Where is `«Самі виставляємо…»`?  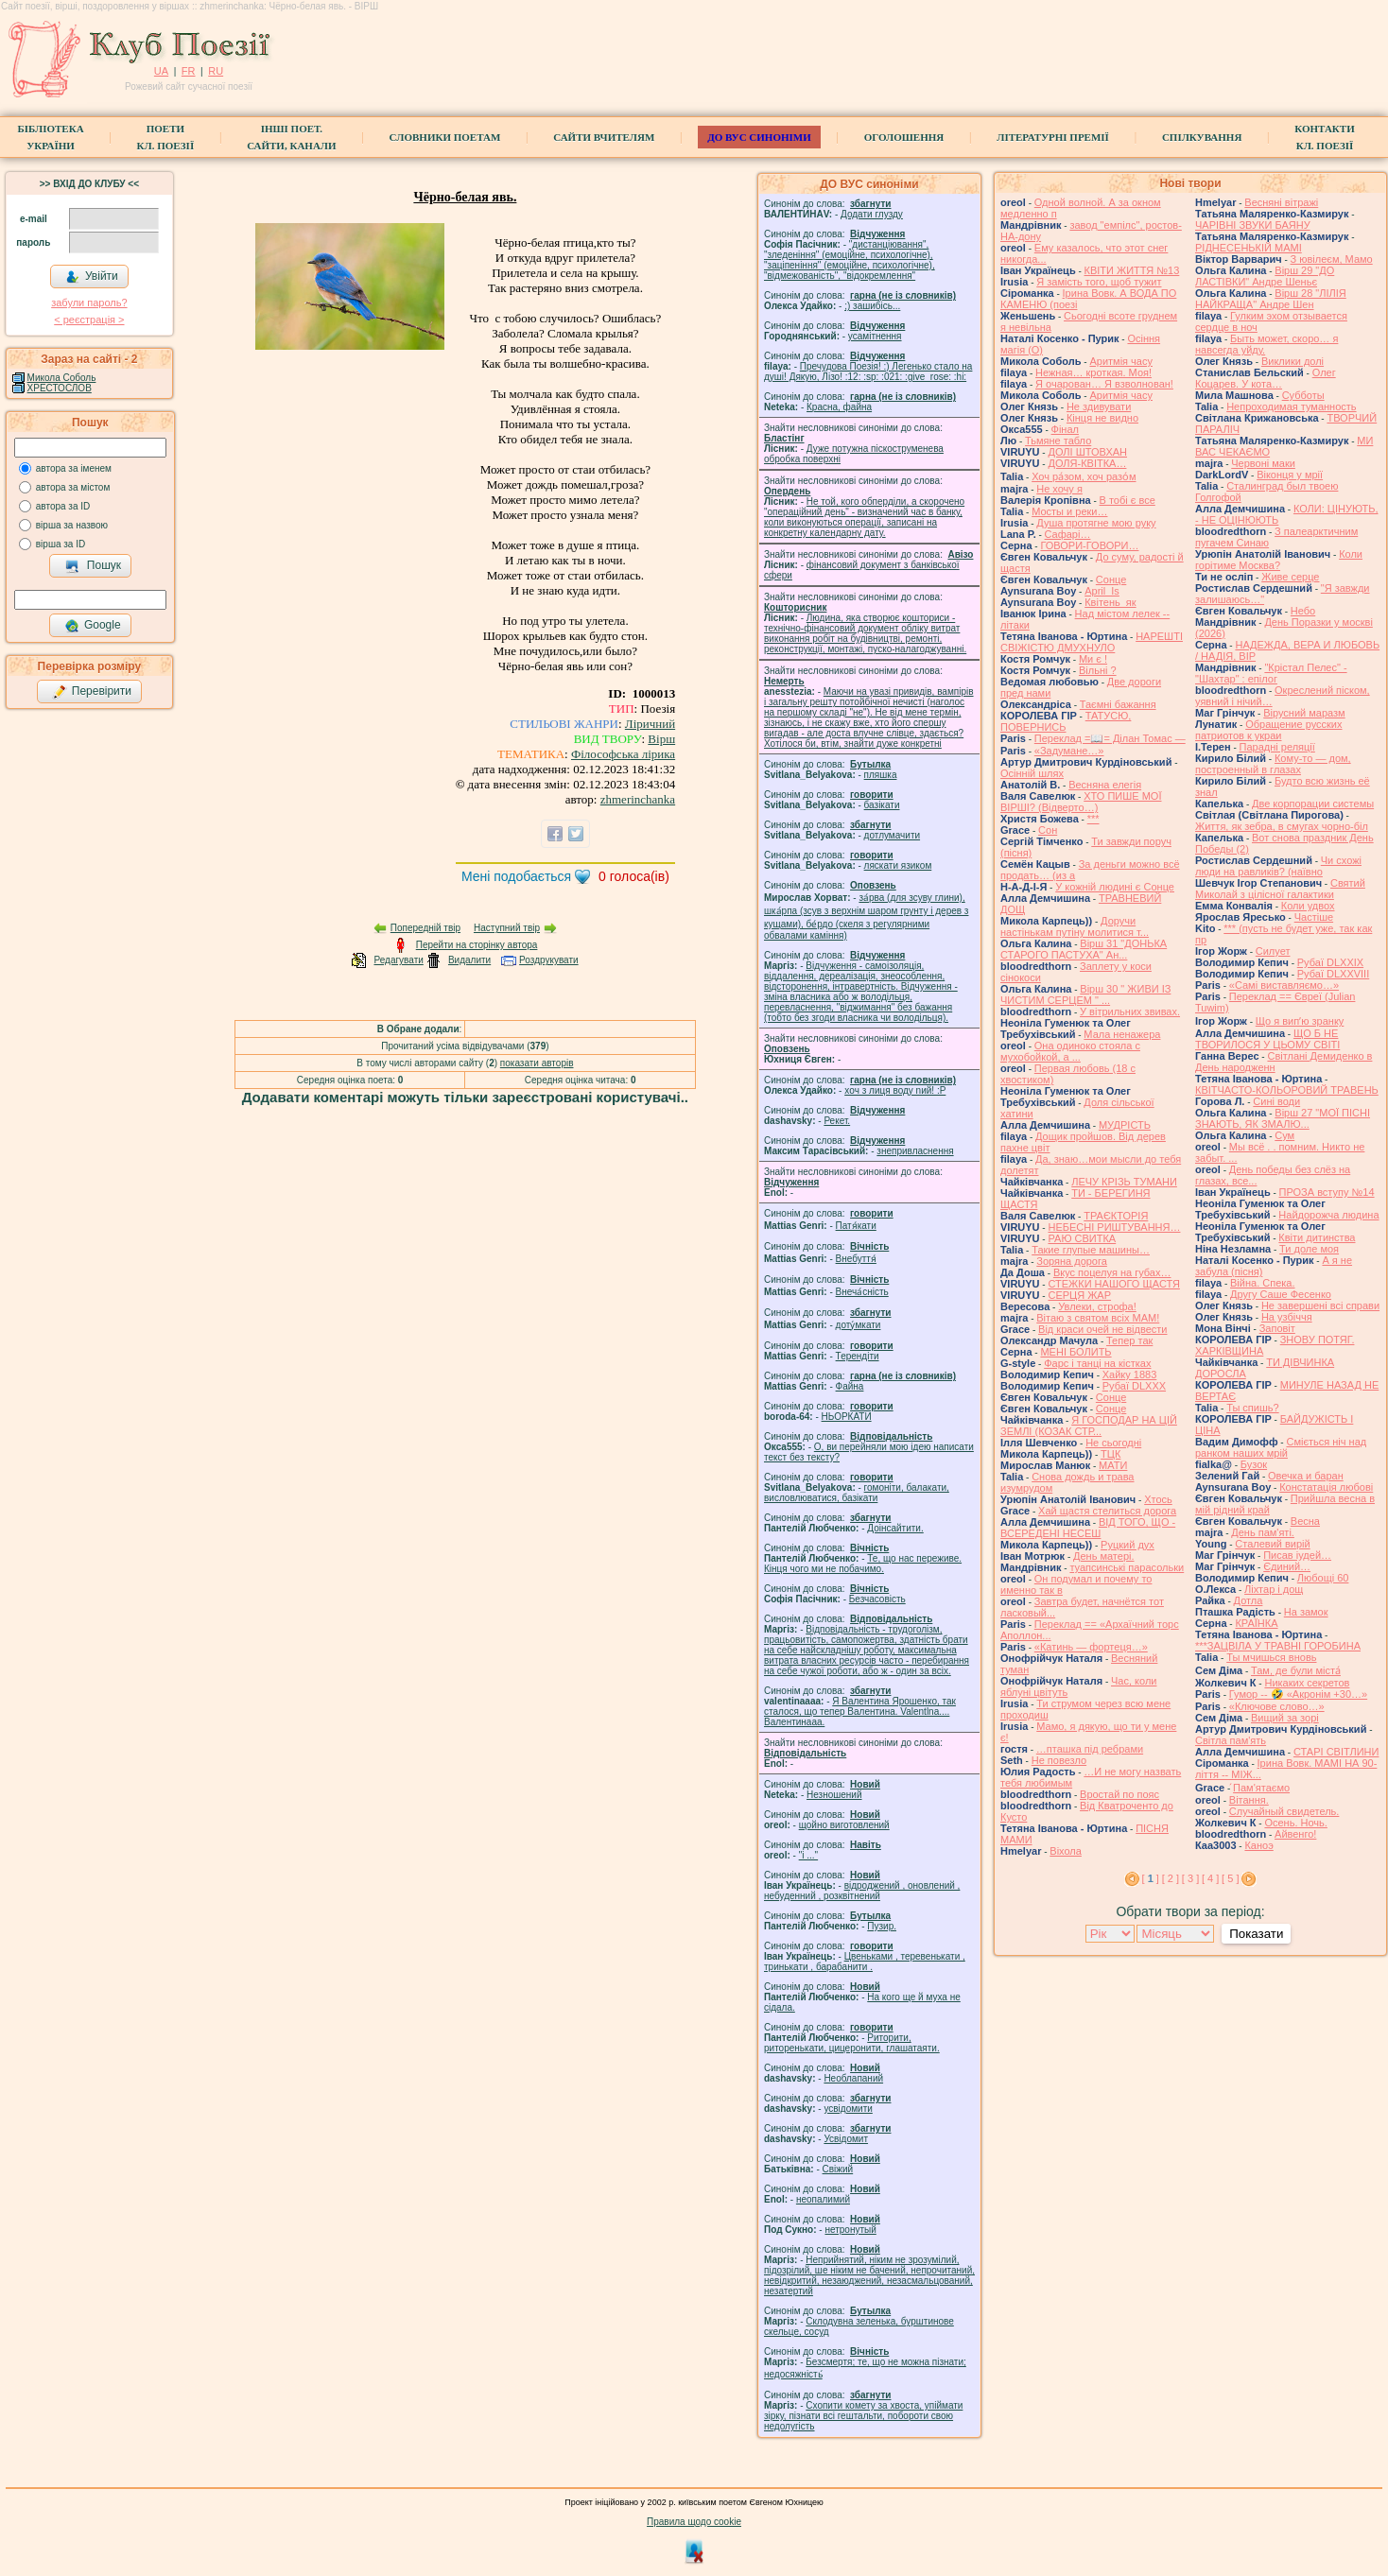
«Самі виставляємо…» is located at coordinates (1284, 985).